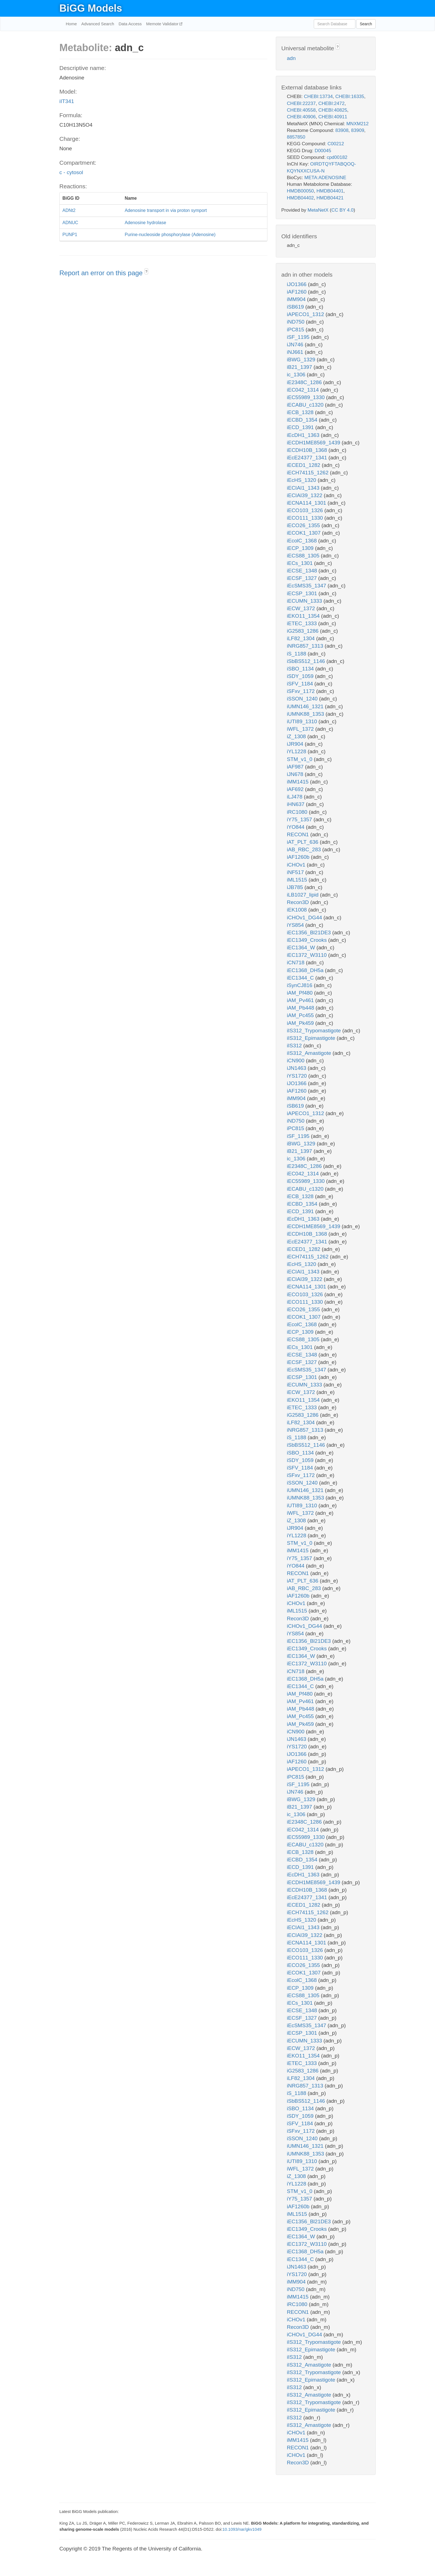  What do you see at coordinates (297, 736) in the screenshot?
I see `iZ_1308` at bounding box center [297, 736].